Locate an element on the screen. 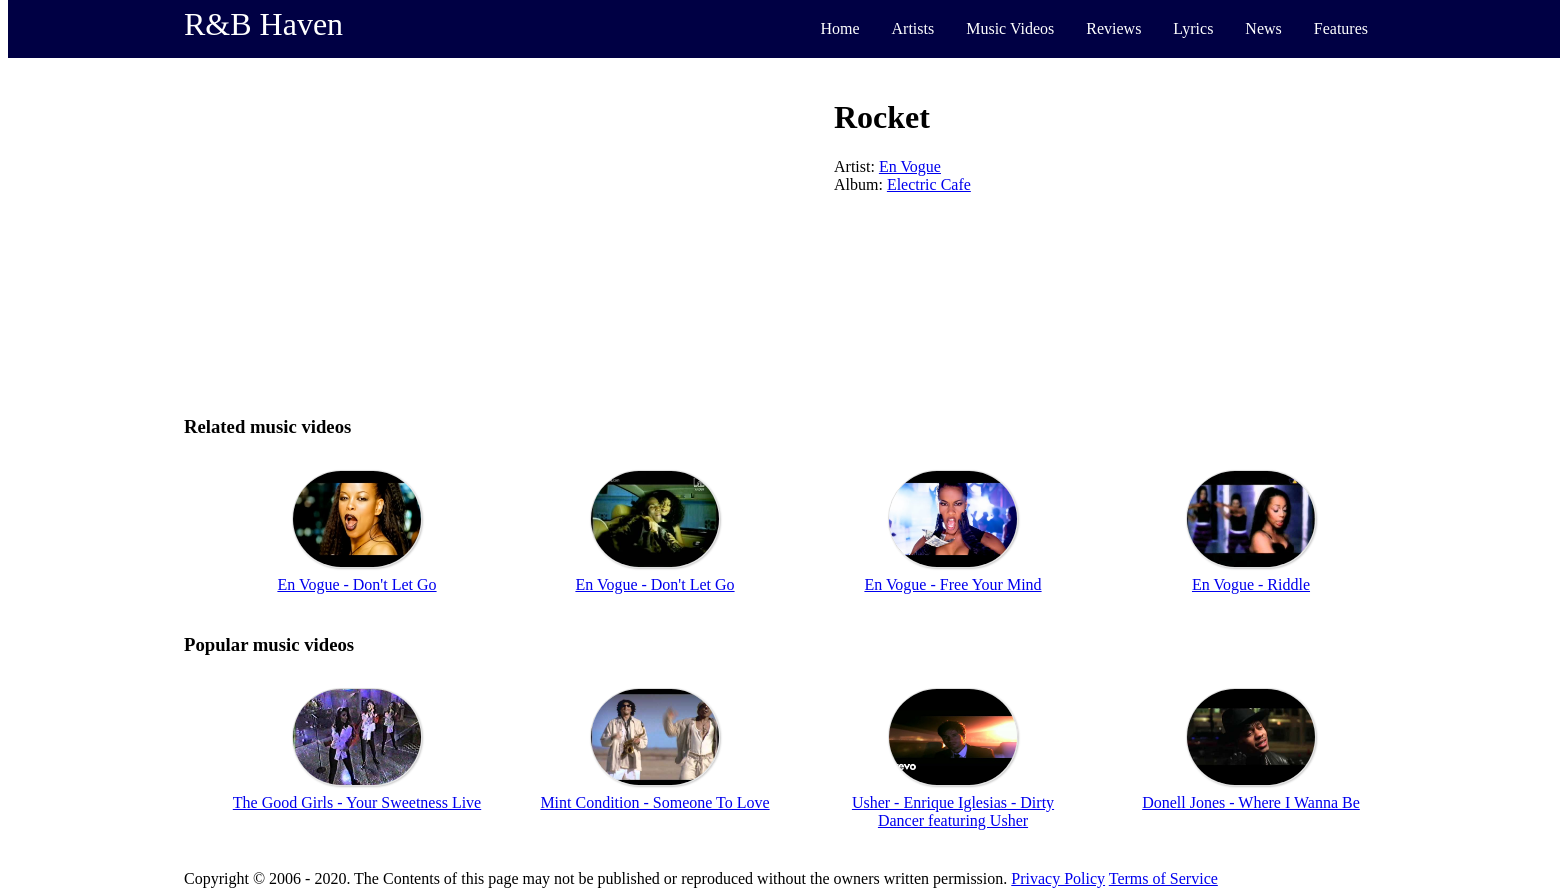 The width and height of the screenshot is (1568, 896). Artists is located at coordinates (913, 28).